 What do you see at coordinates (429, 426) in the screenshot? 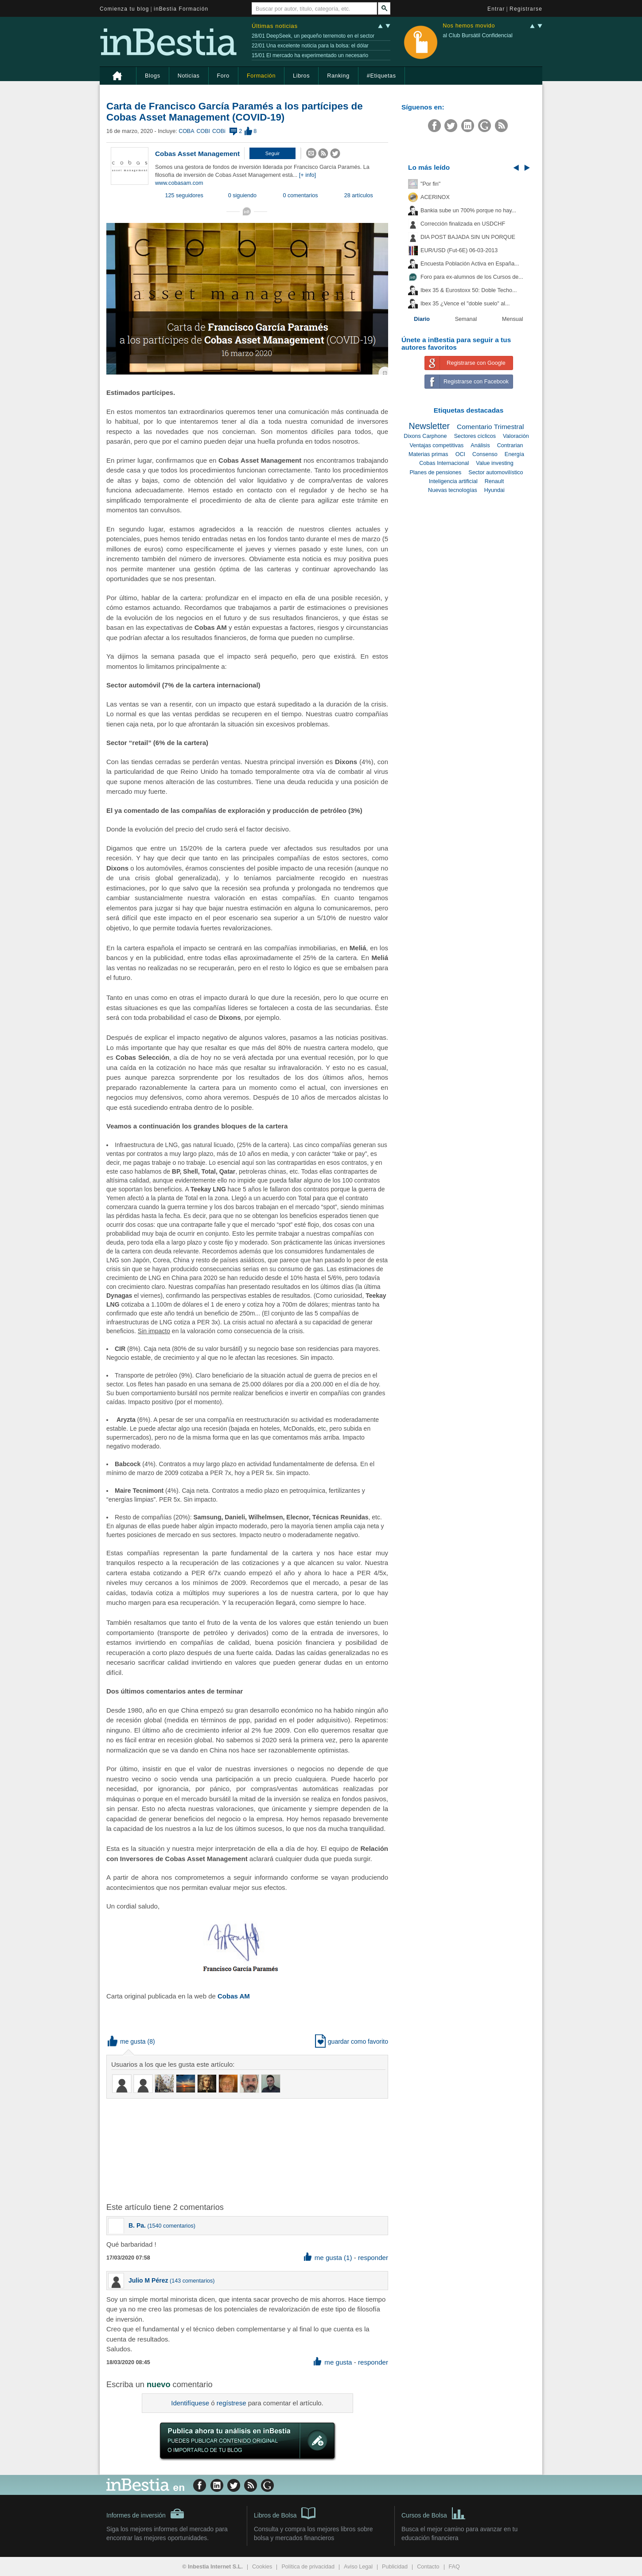
I see `Newsletter` at bounding box center [429, 426].